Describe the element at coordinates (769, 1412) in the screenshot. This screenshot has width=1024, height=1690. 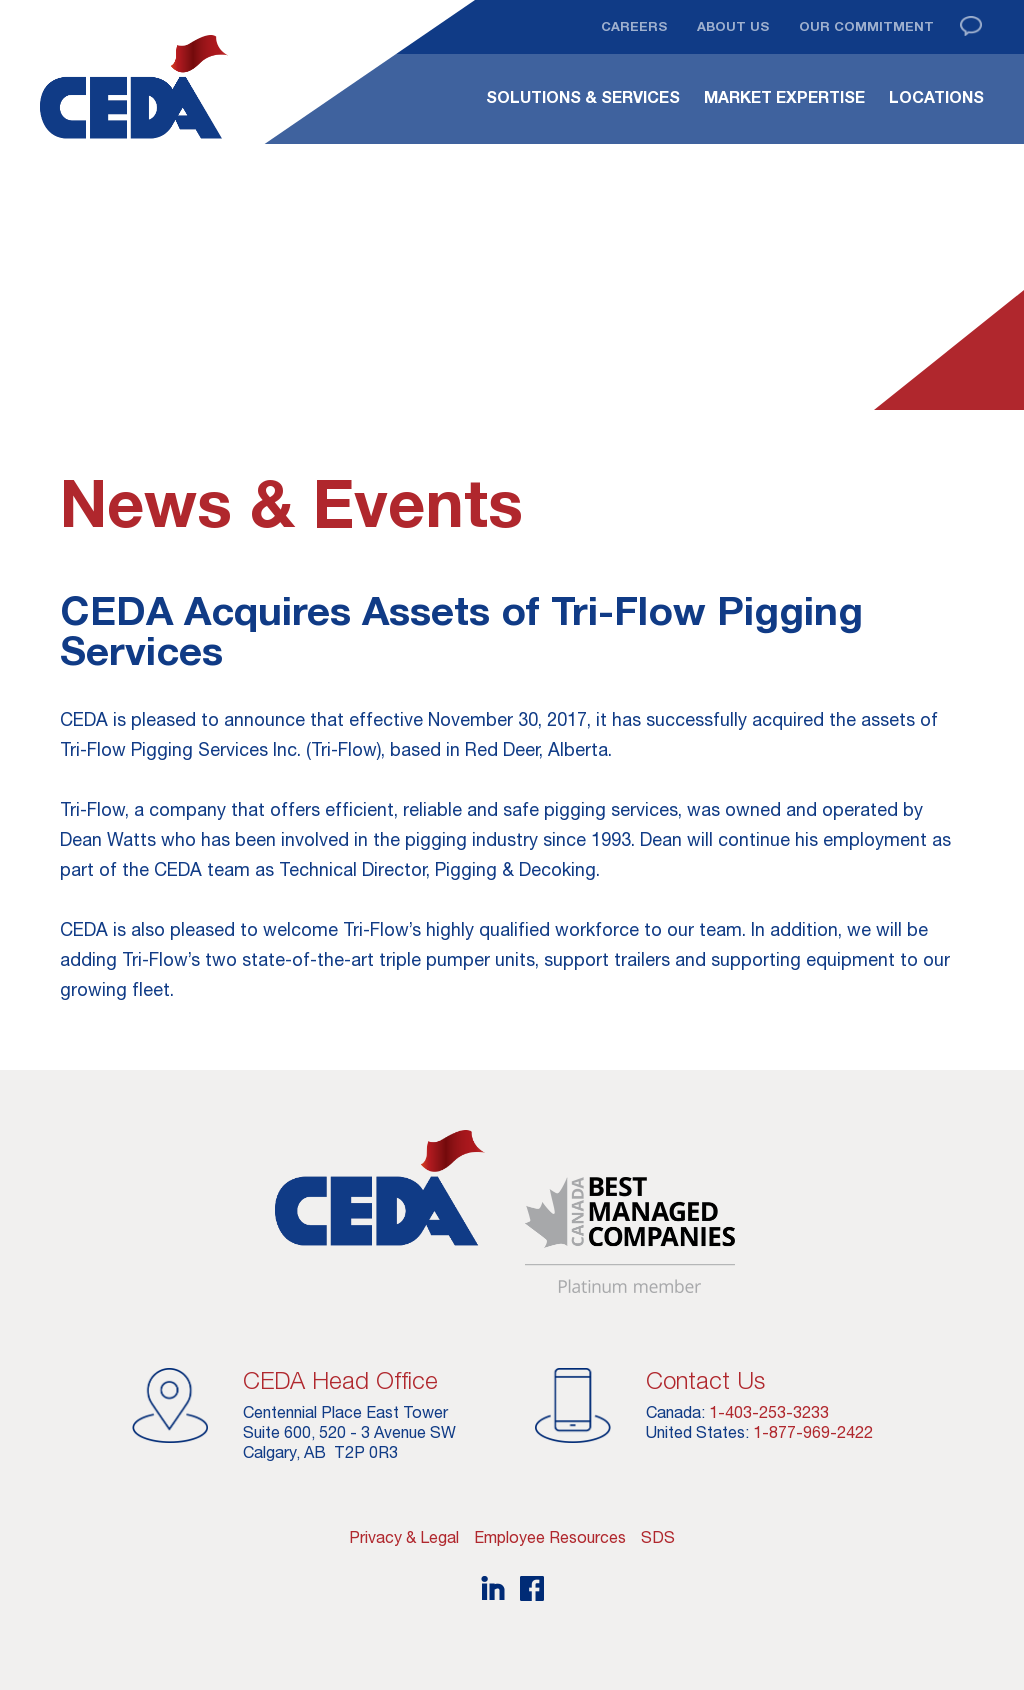
I see `1-403-253-3233` at that location.